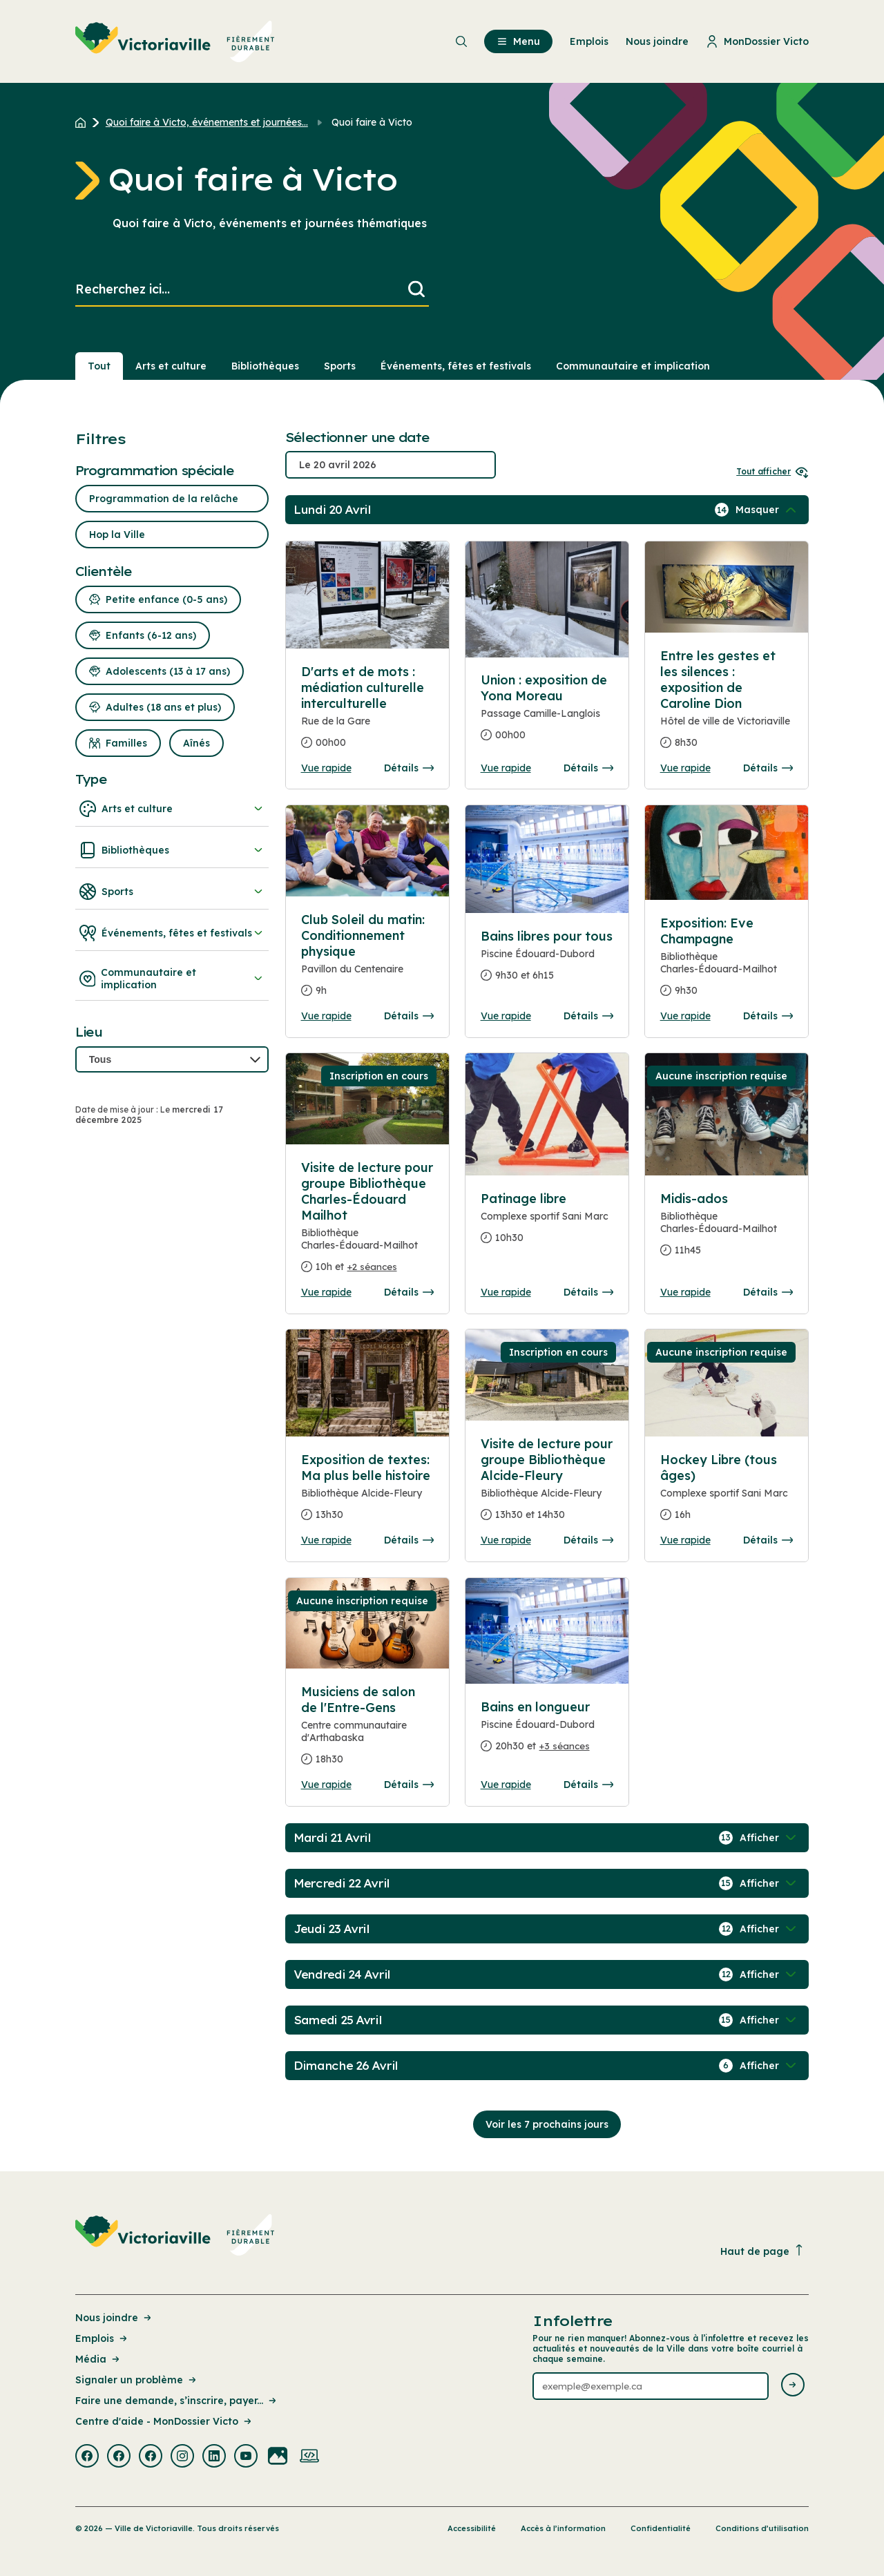 Image resolution: width=884 pixels, height=2576 pixels. Describe the element at coordinates (98, 2359) in the screenshot. I see `Média [Lien de la page : Média]` at that location.